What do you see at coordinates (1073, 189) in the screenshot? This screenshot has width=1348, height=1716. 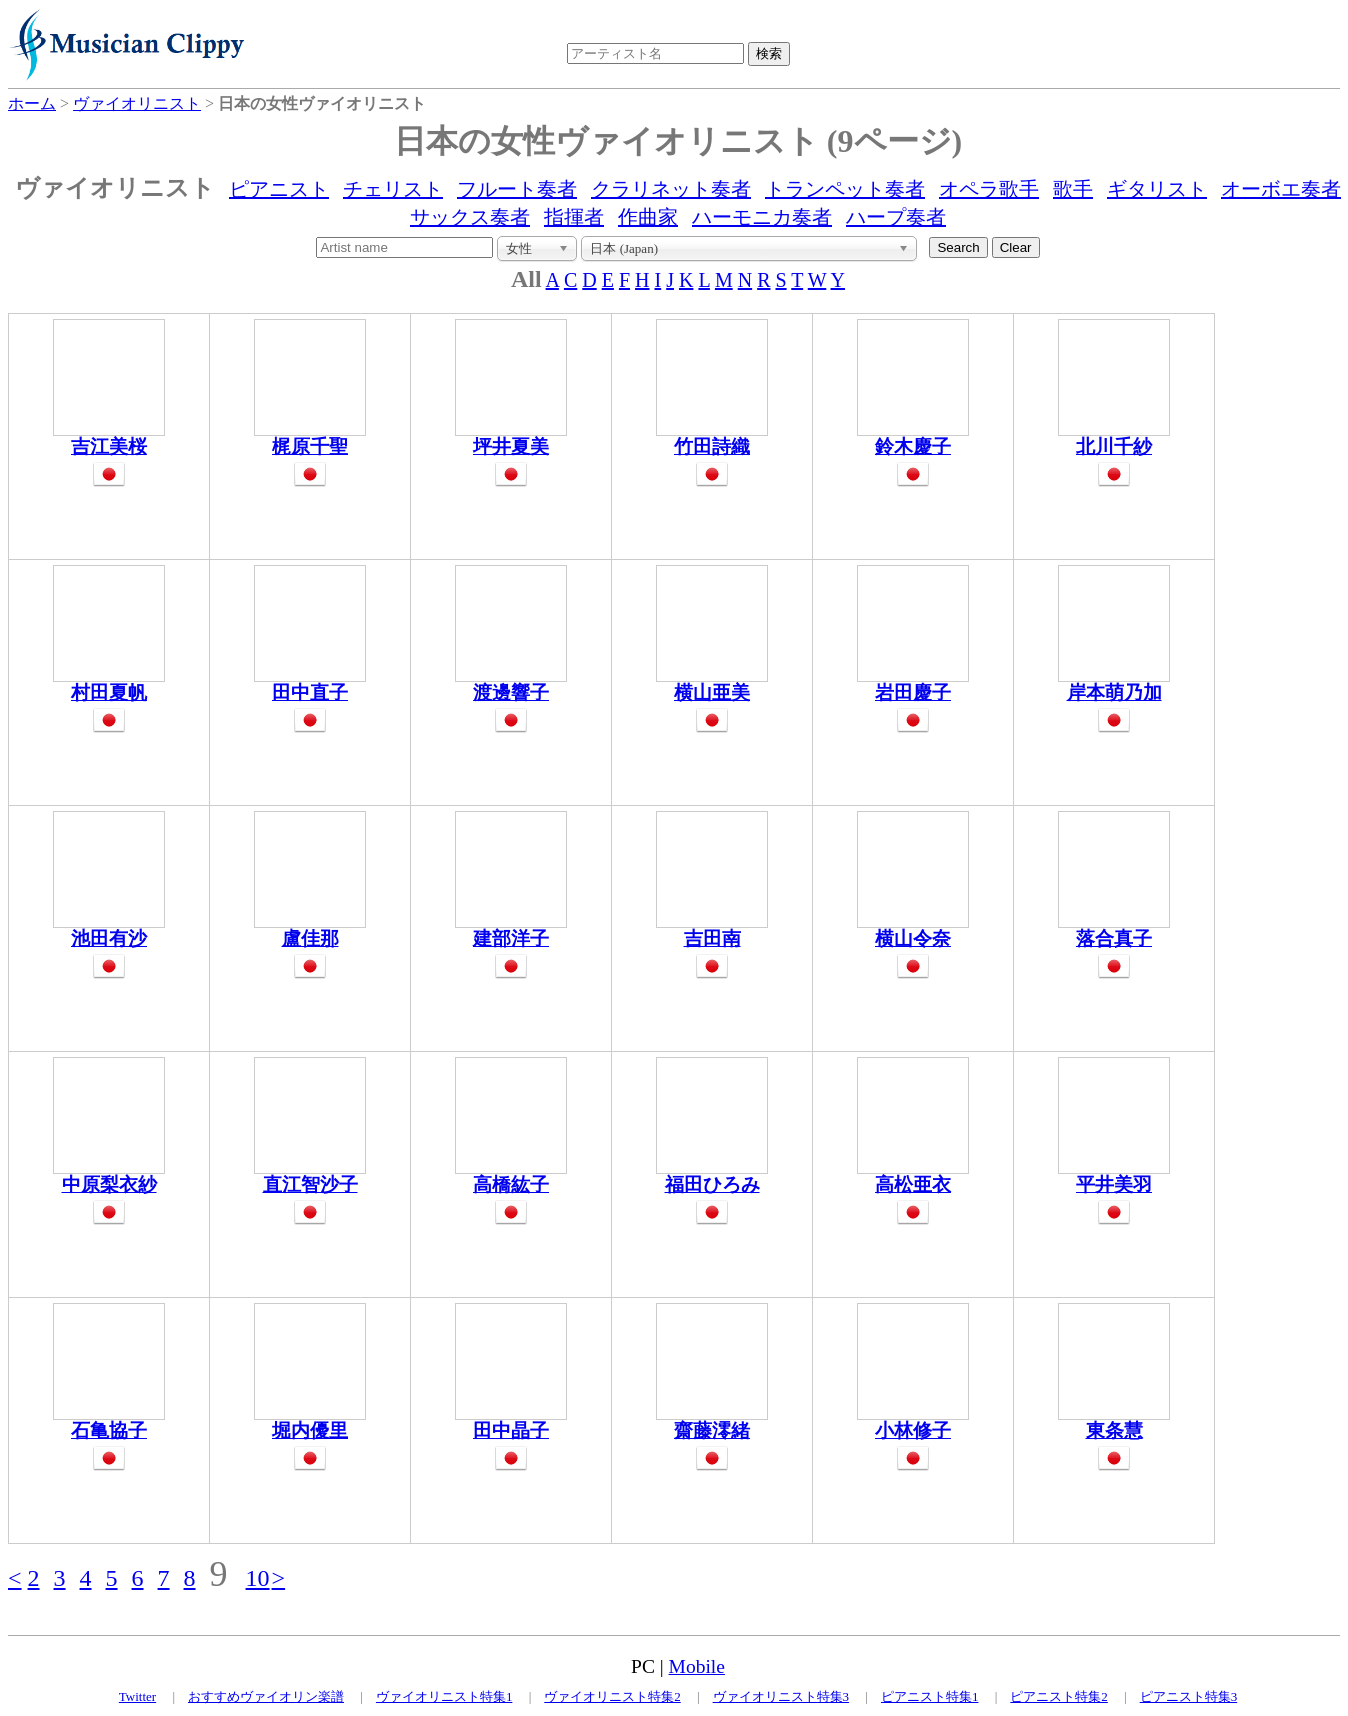 I see `歌手` at bounding box center [1073, 189].